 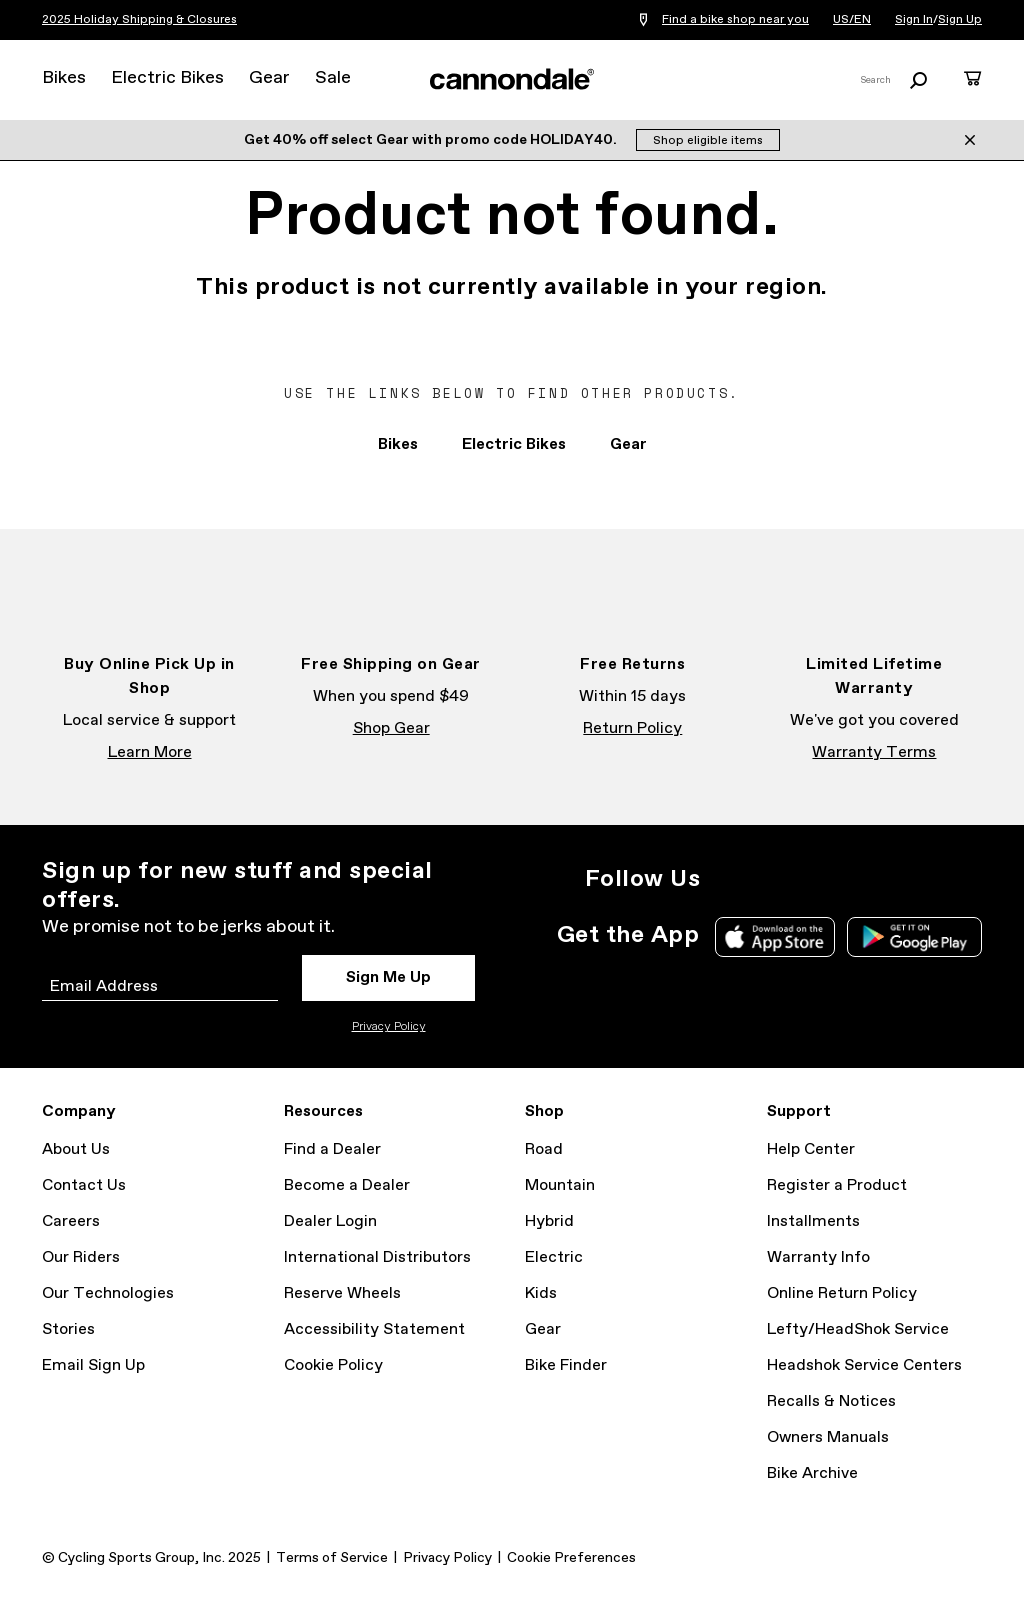 What do you see at coordinates (842, 1293) in the screenshot?
I see `Online Return Policy` at bounding box center [842, 1293].